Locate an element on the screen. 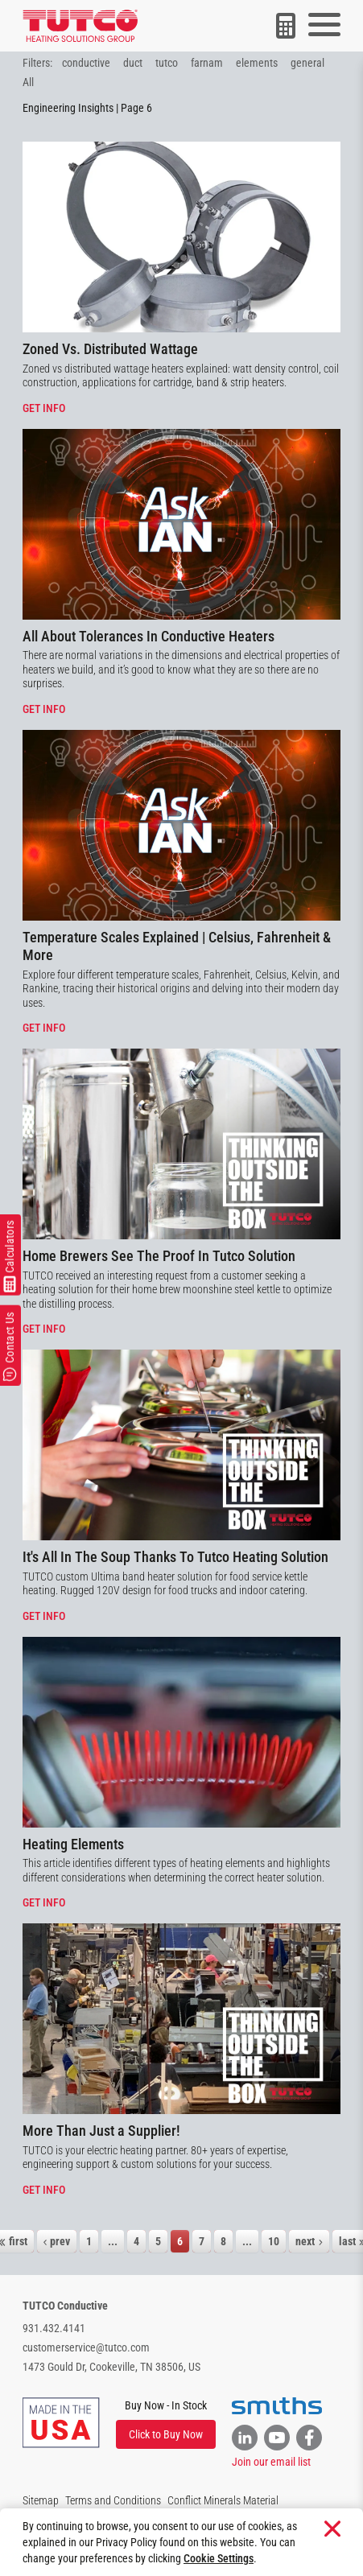  elements is located at coordinates (257, 62).